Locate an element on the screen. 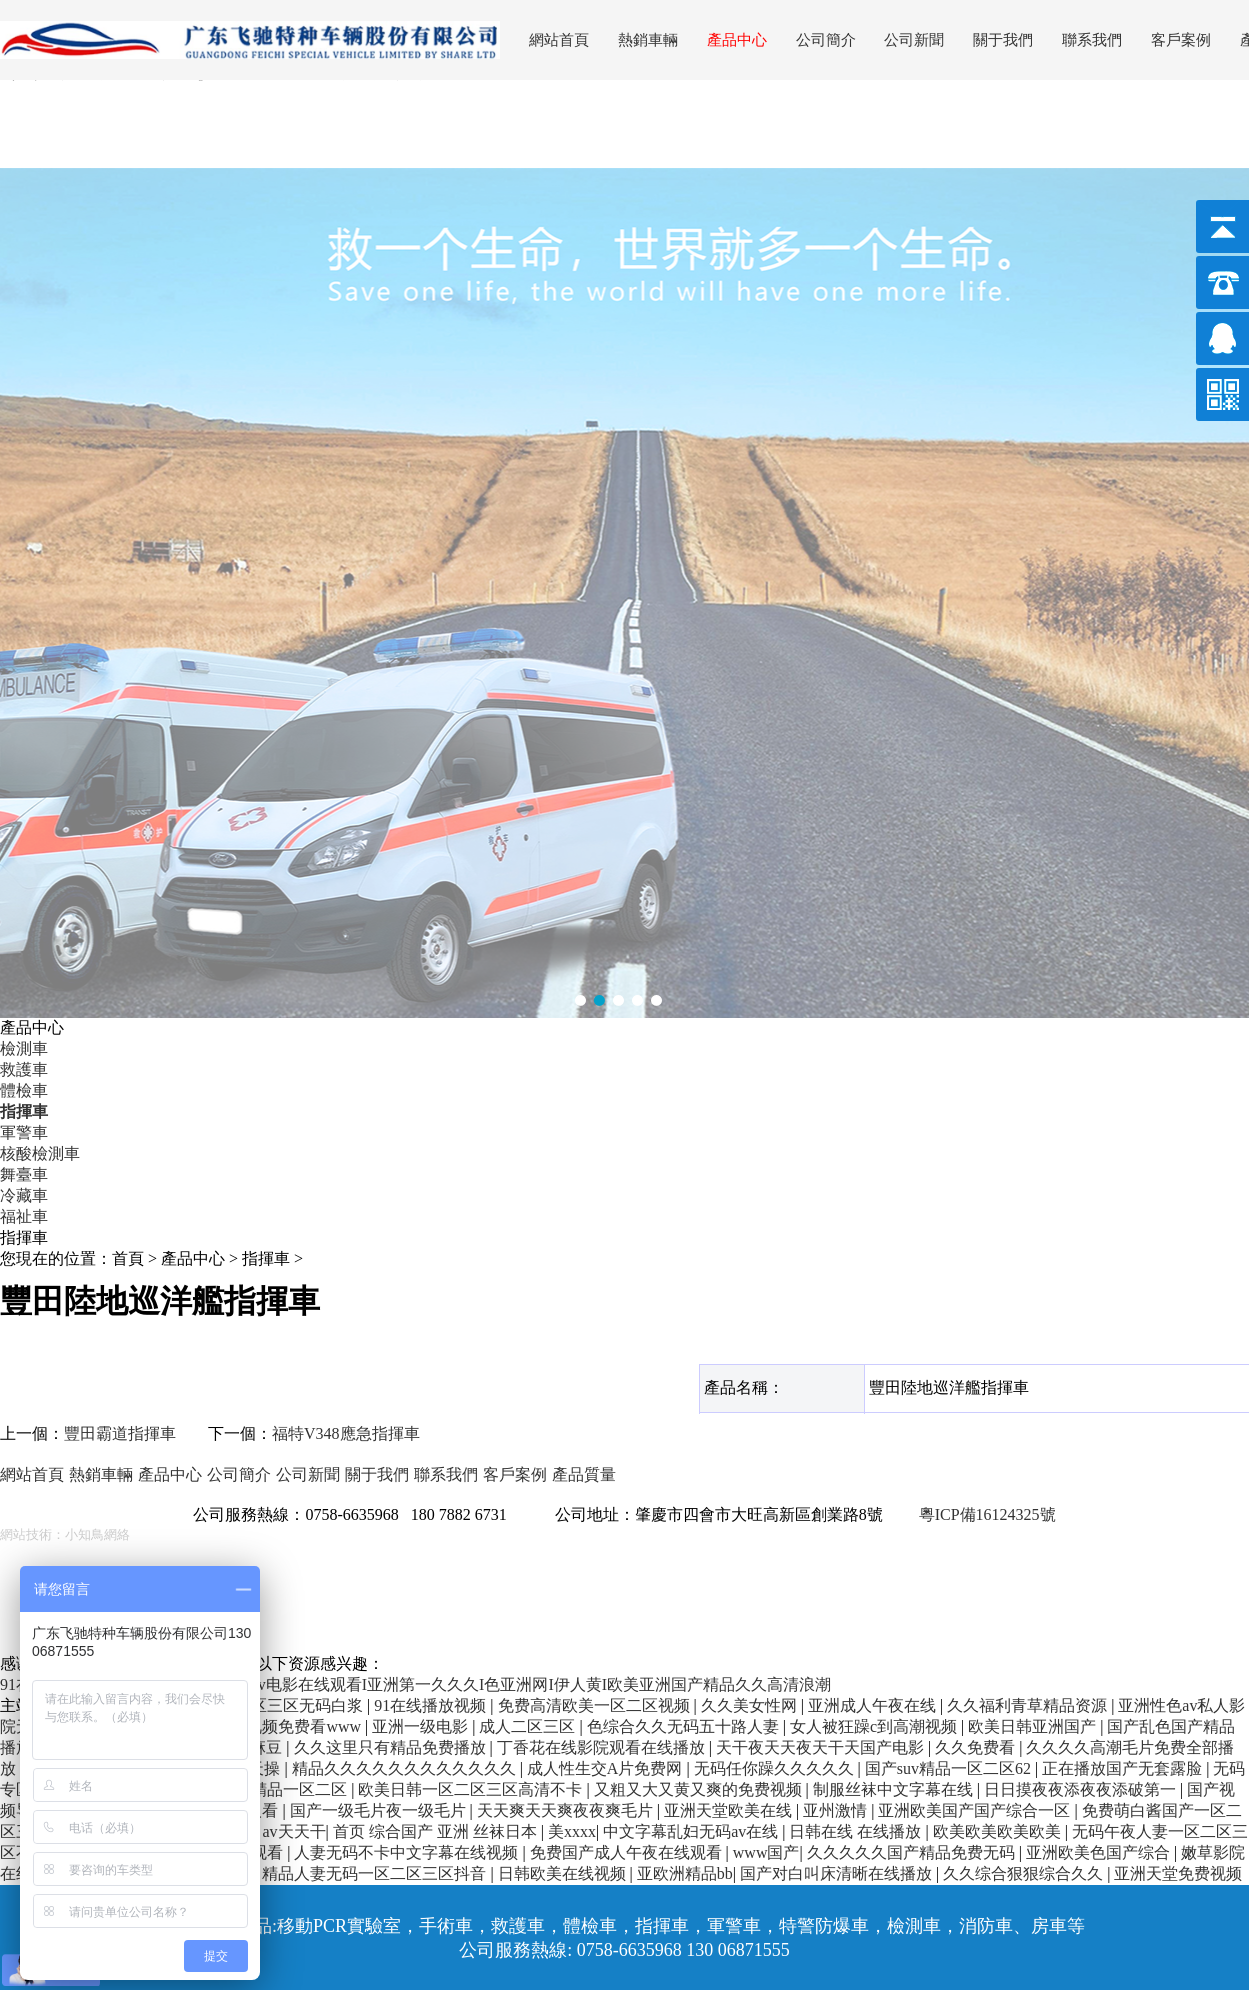  亚洲欧美国产国产综合一区 is located at coordinates (976, 1810).